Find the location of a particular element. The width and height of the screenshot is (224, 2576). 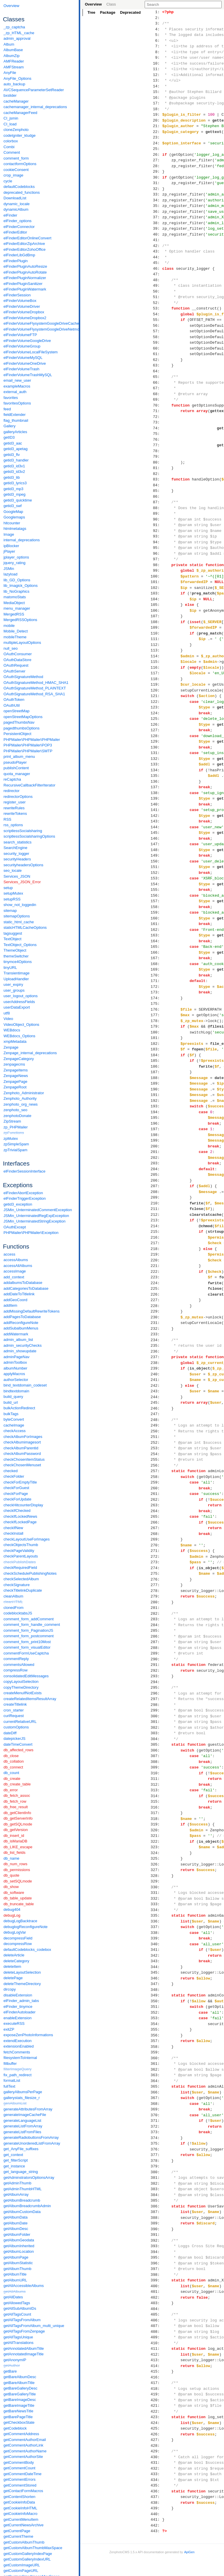

312: is located at coordinates (156, 1784).